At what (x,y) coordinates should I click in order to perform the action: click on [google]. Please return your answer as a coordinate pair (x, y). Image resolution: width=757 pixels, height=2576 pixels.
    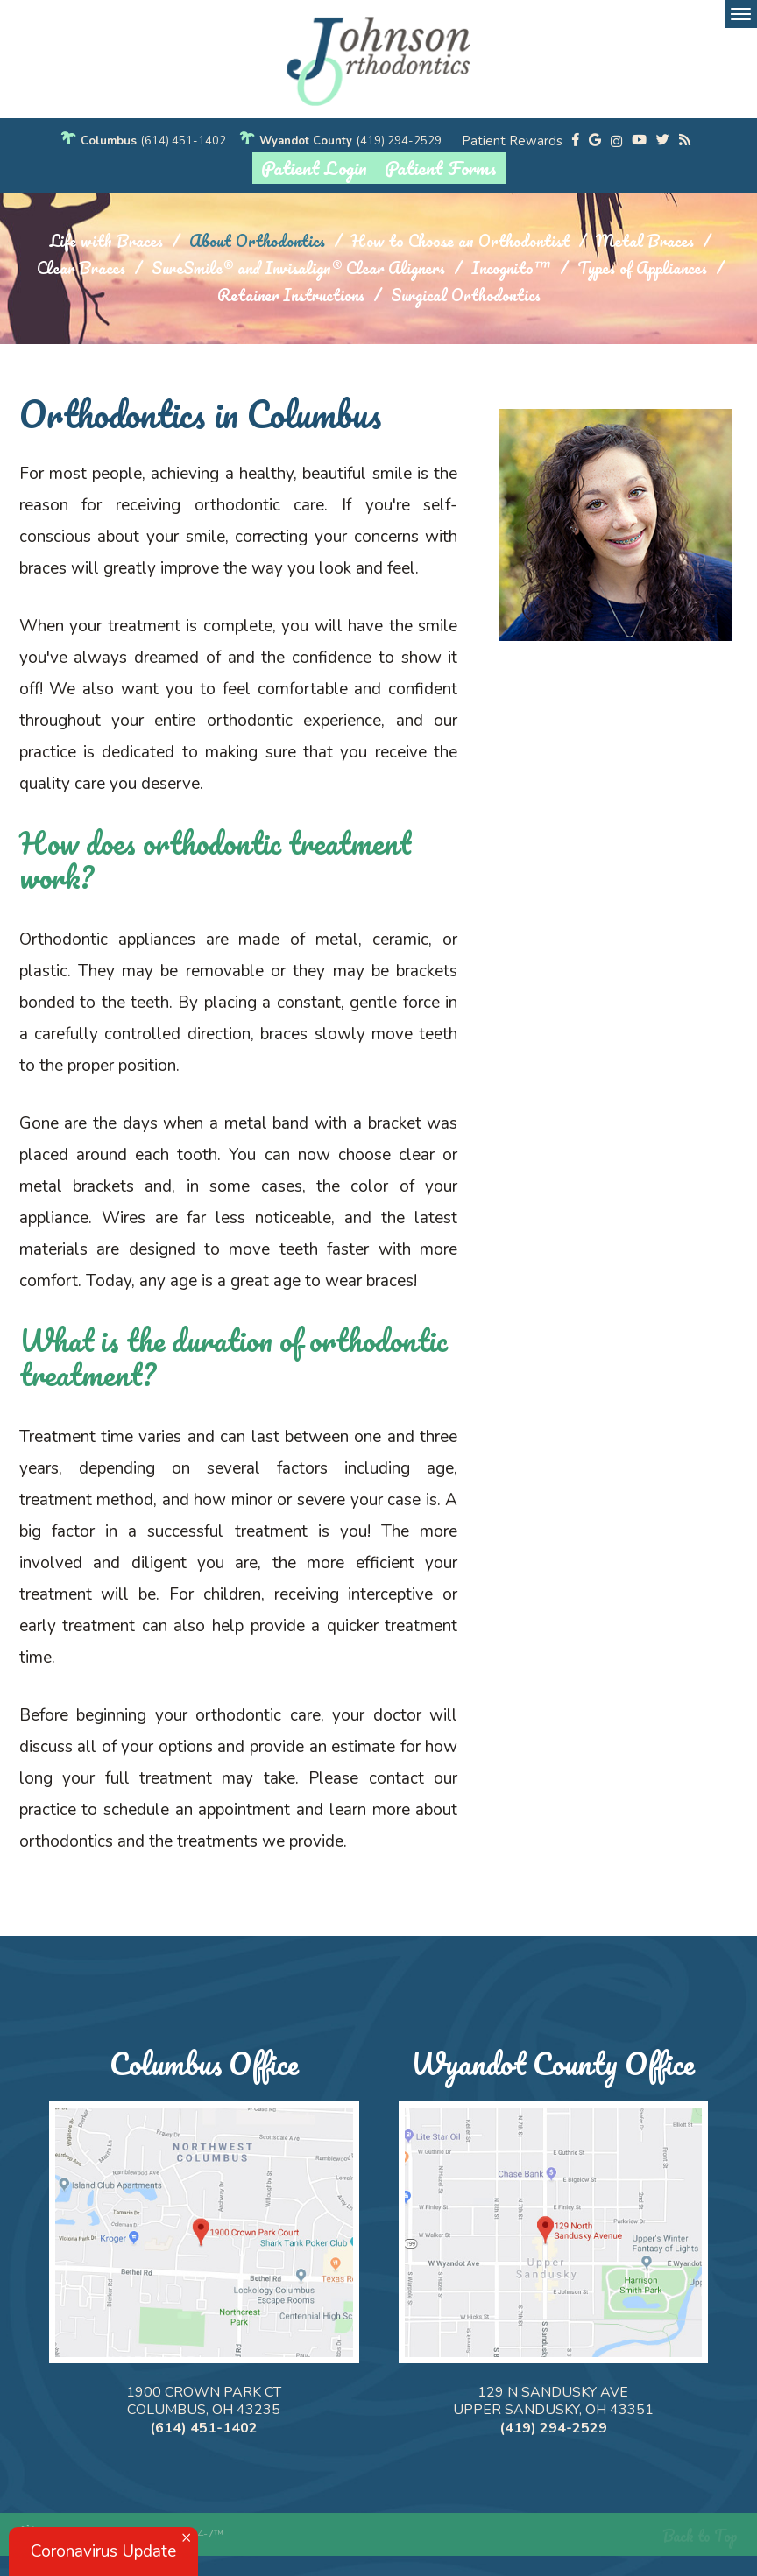
    Looking at the image, I should click on (595, 140).